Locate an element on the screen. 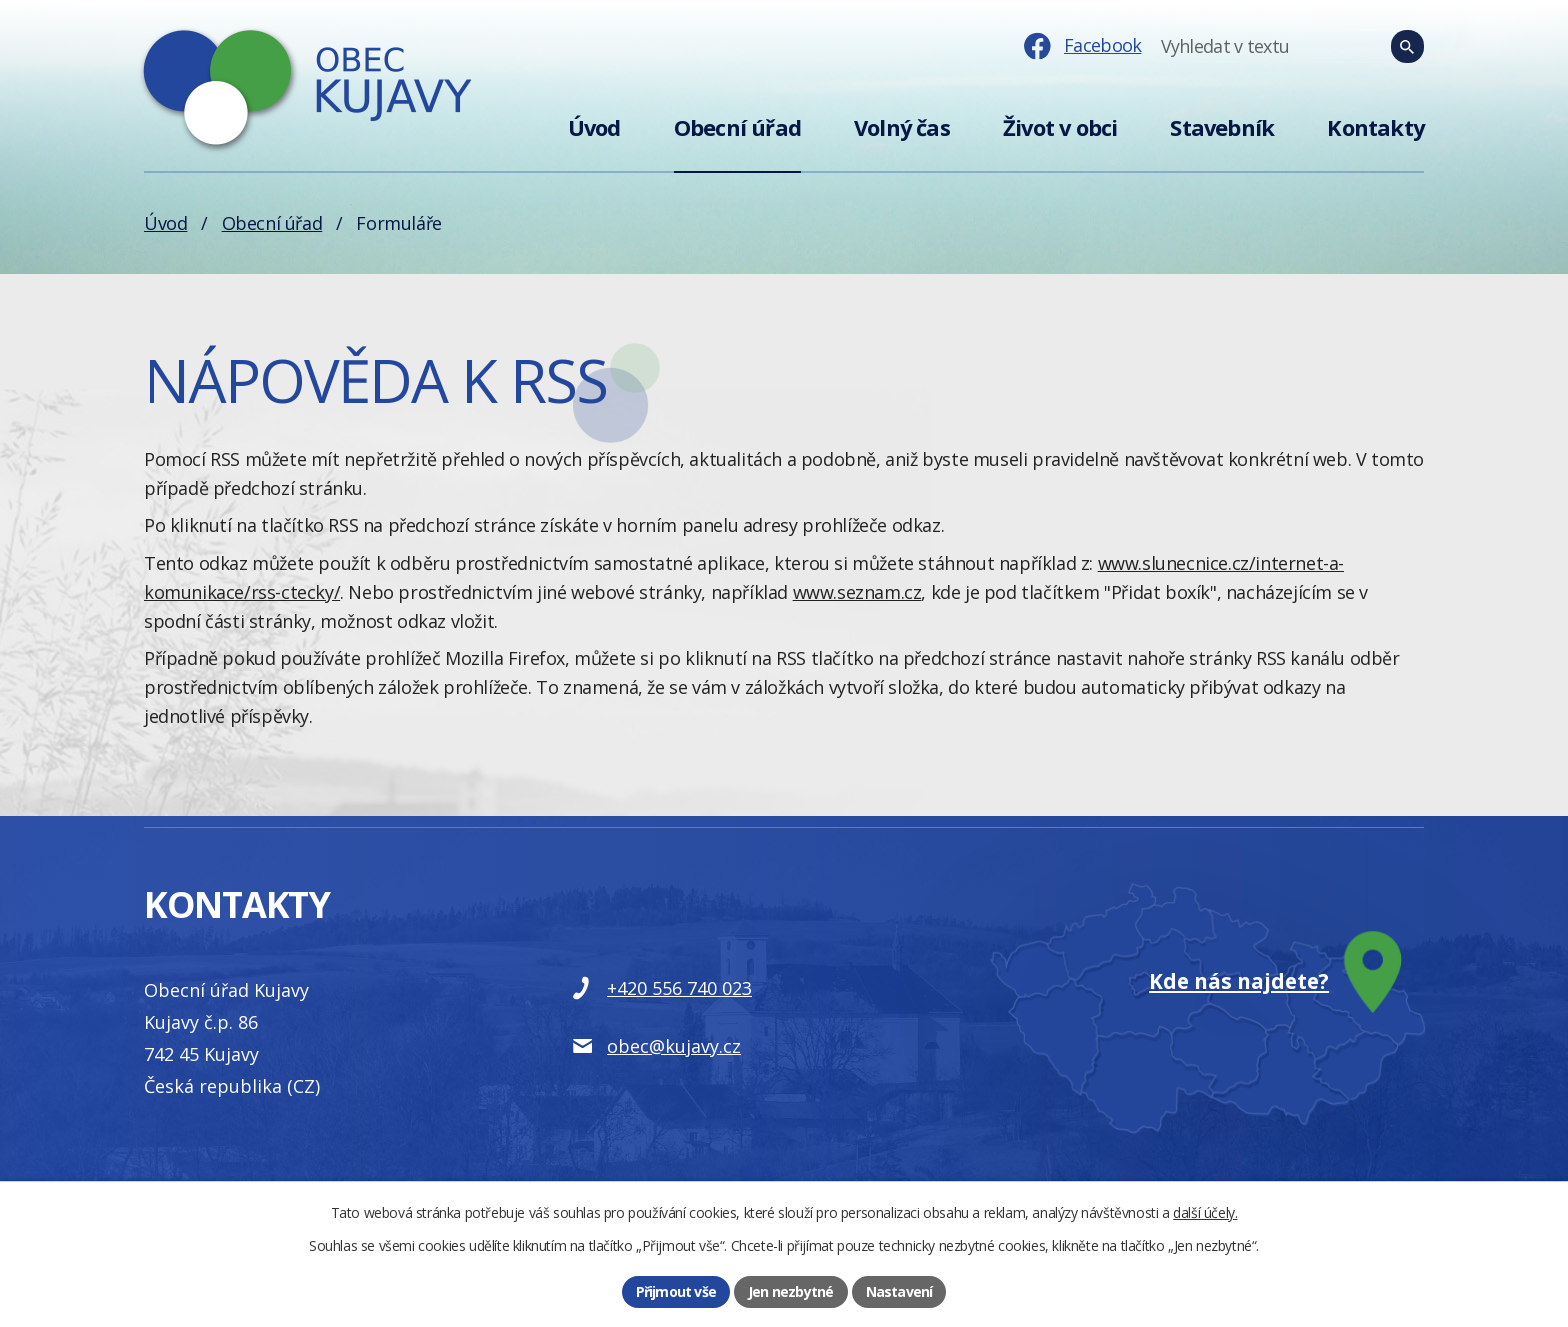 This screenshot has height=1327, width=1568. další účely. is located at coordinates (1205, 1212).